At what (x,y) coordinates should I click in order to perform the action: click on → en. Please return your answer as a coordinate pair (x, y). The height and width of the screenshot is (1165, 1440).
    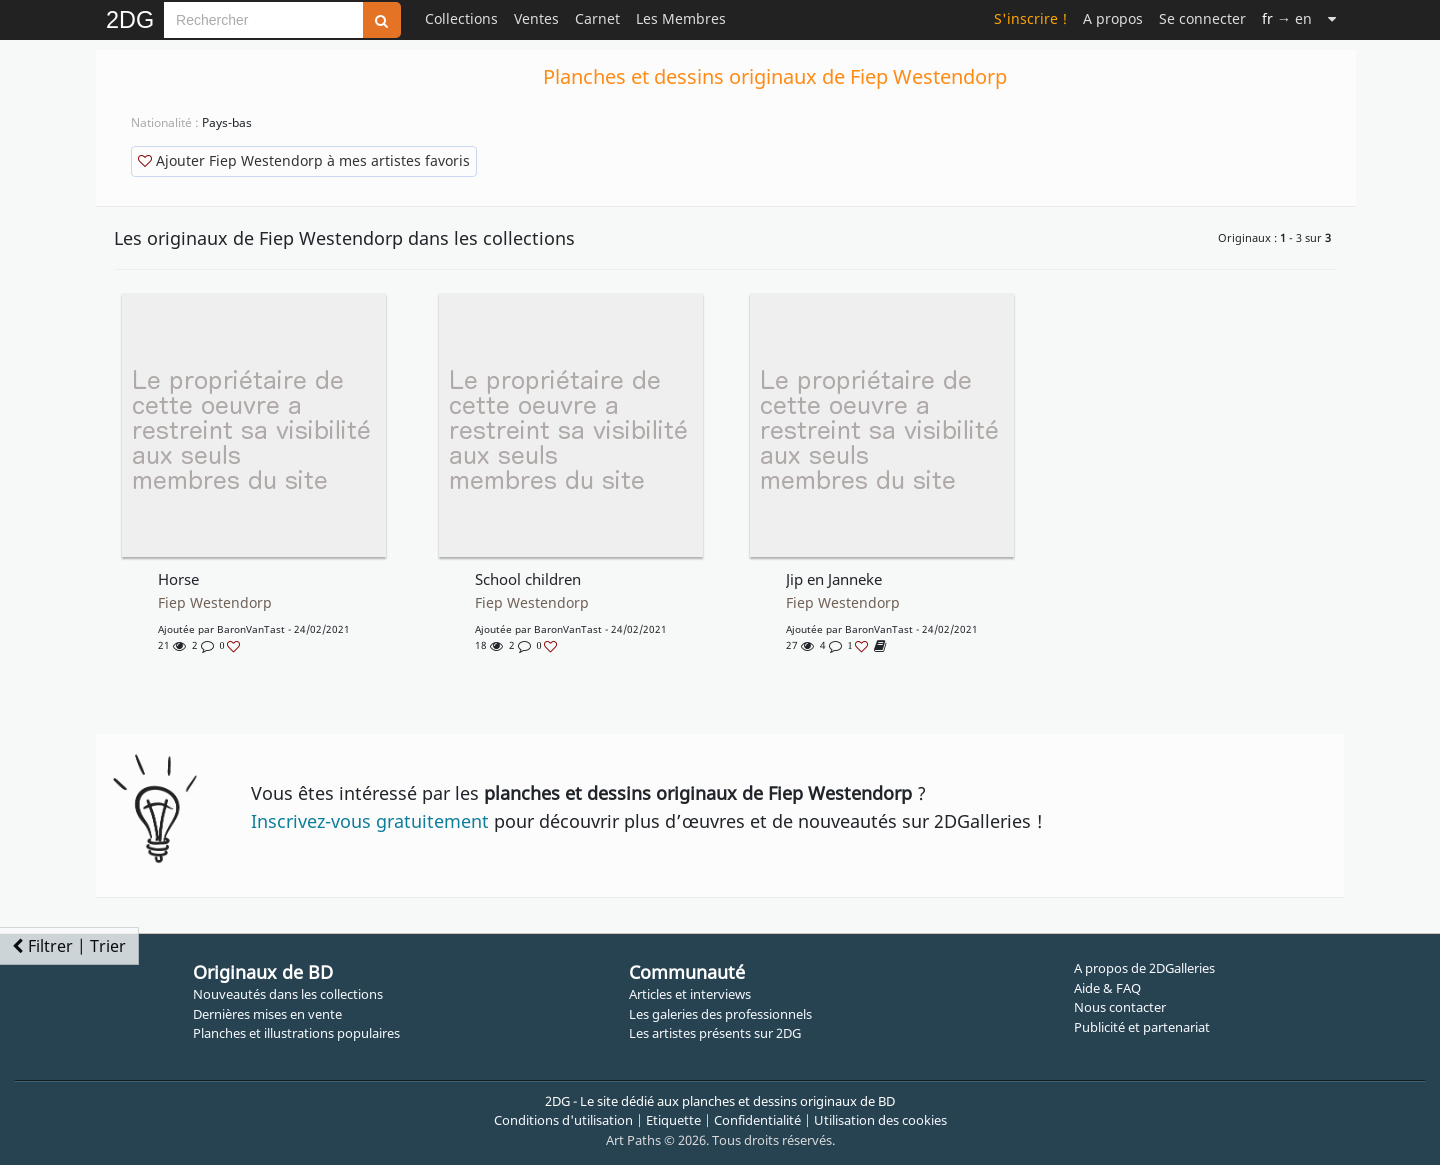
    Looking at the image, I should click on (1287, 18).